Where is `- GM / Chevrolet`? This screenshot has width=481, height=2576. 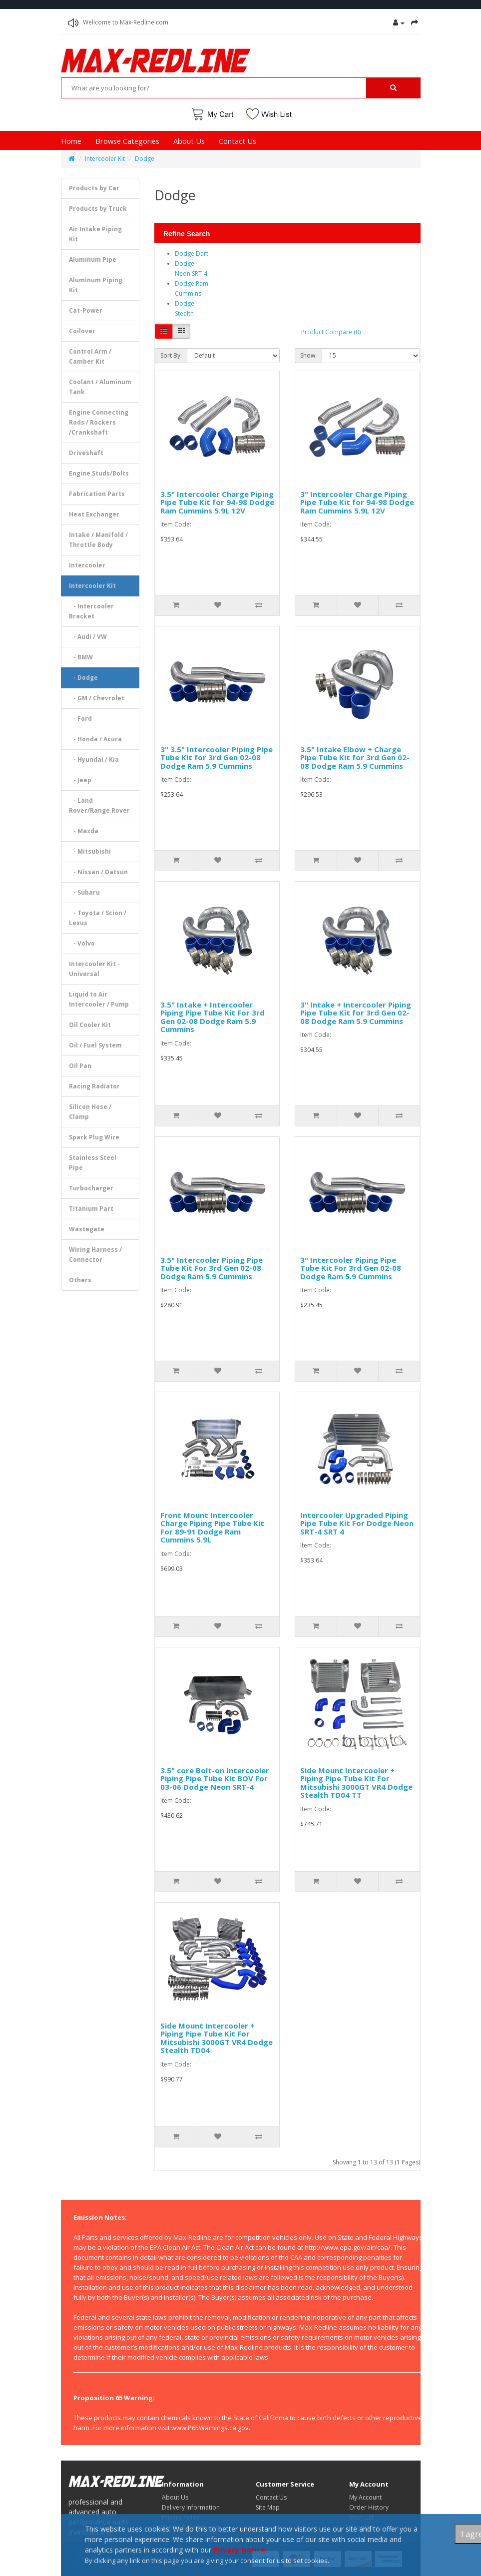
- GM / Chevrolet is located at coordinates (96, 698).